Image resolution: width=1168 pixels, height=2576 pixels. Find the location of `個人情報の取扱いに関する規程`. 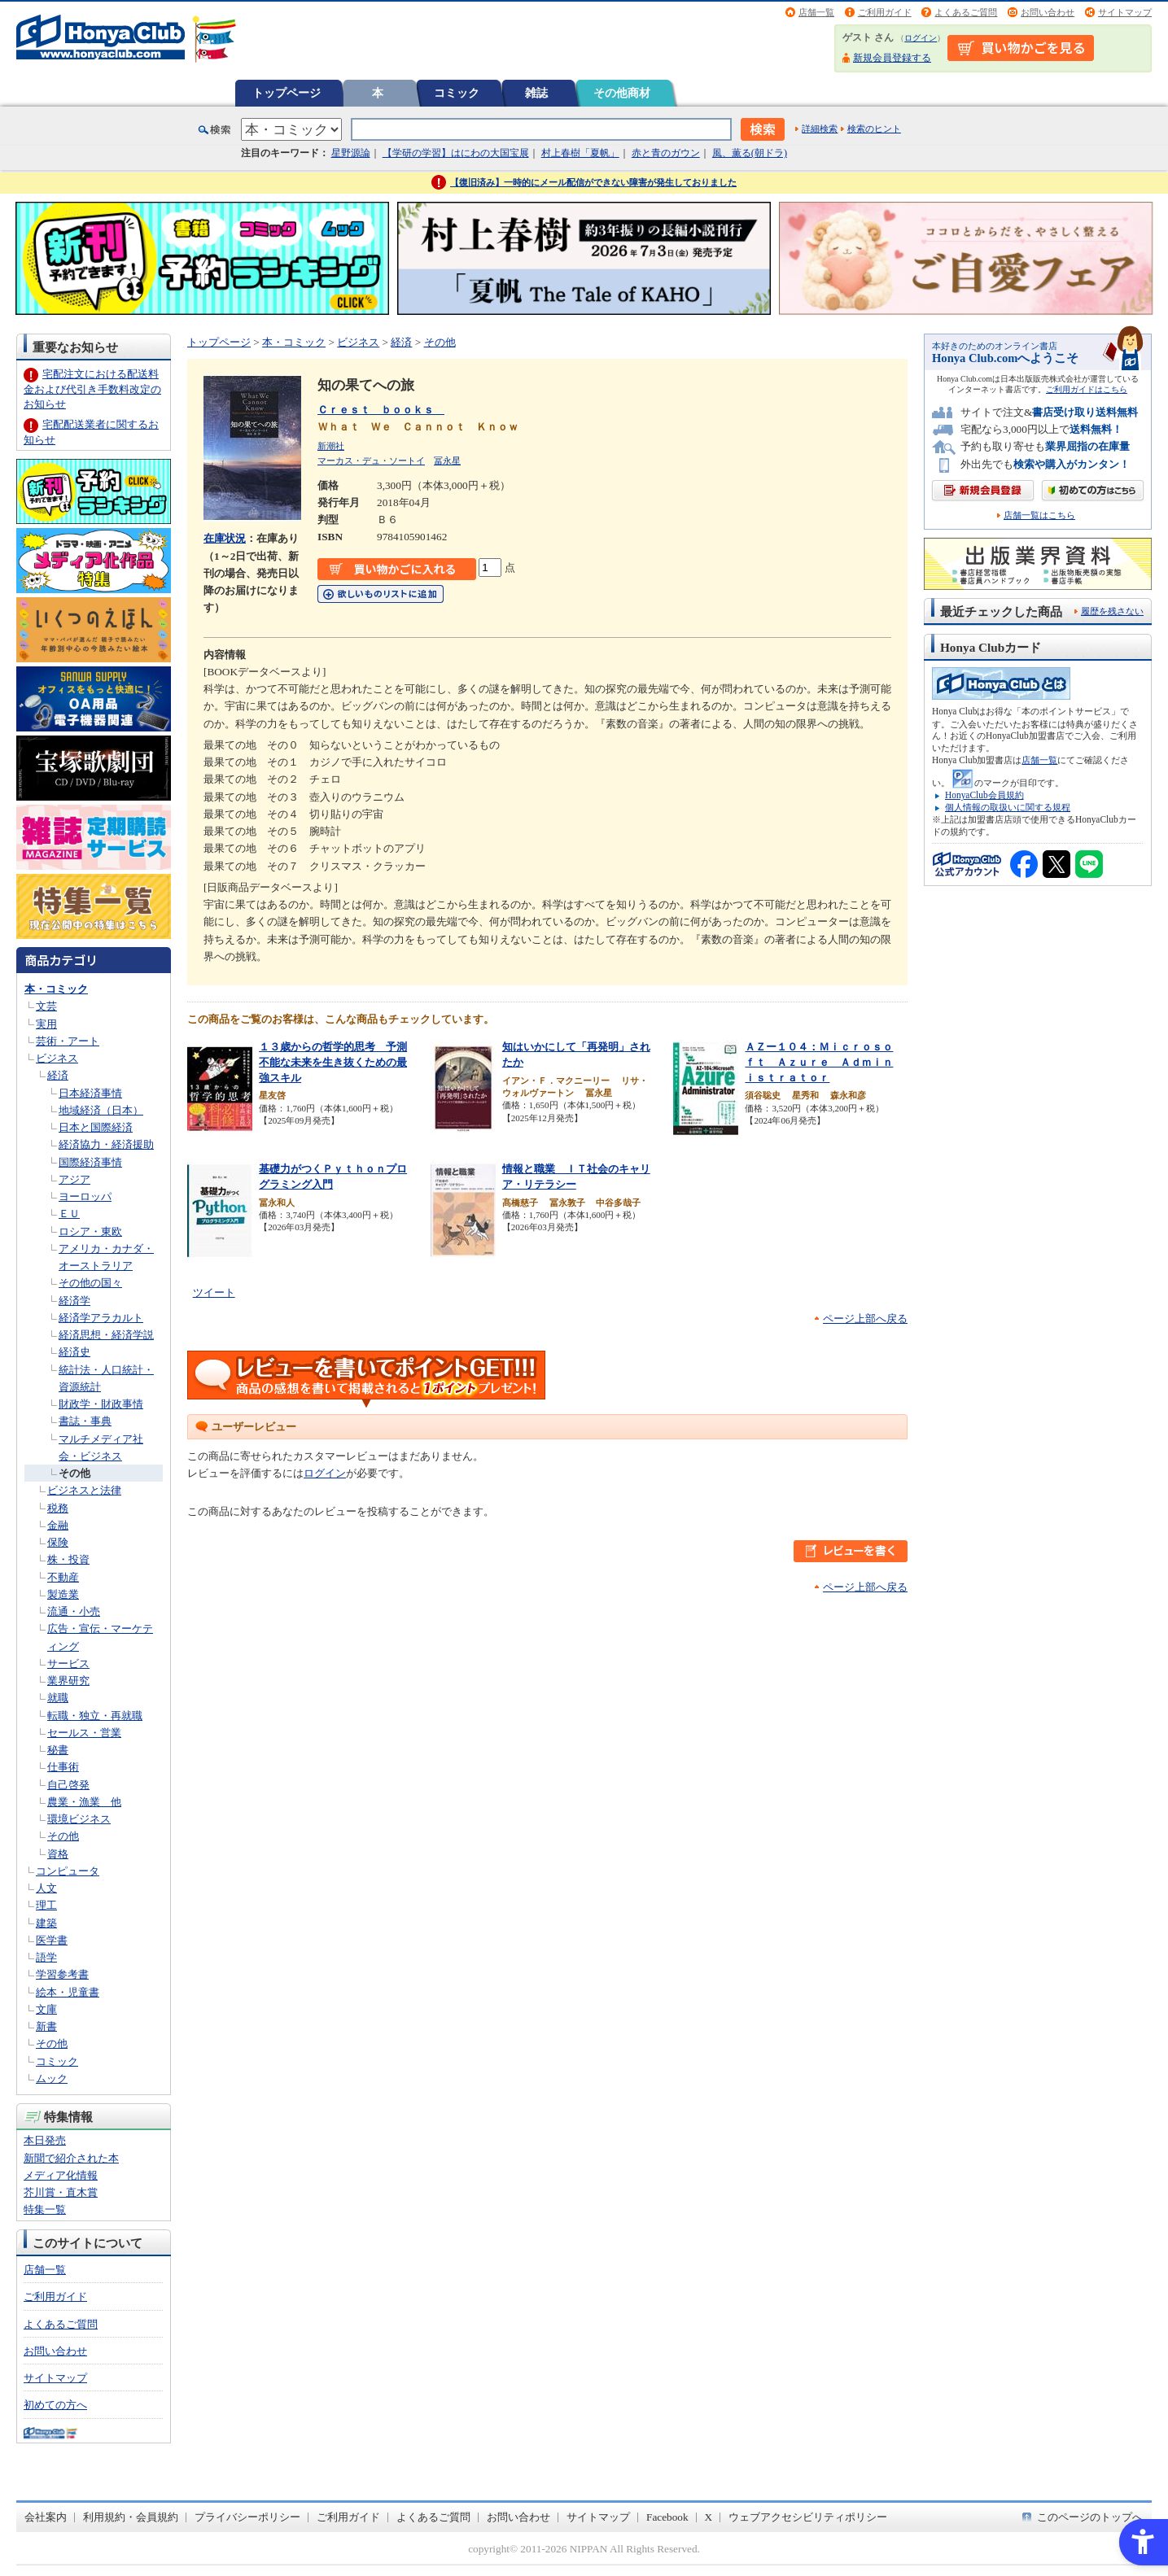

個人情報の取扱いに関する規程 is located at coordinates (1007, 807).